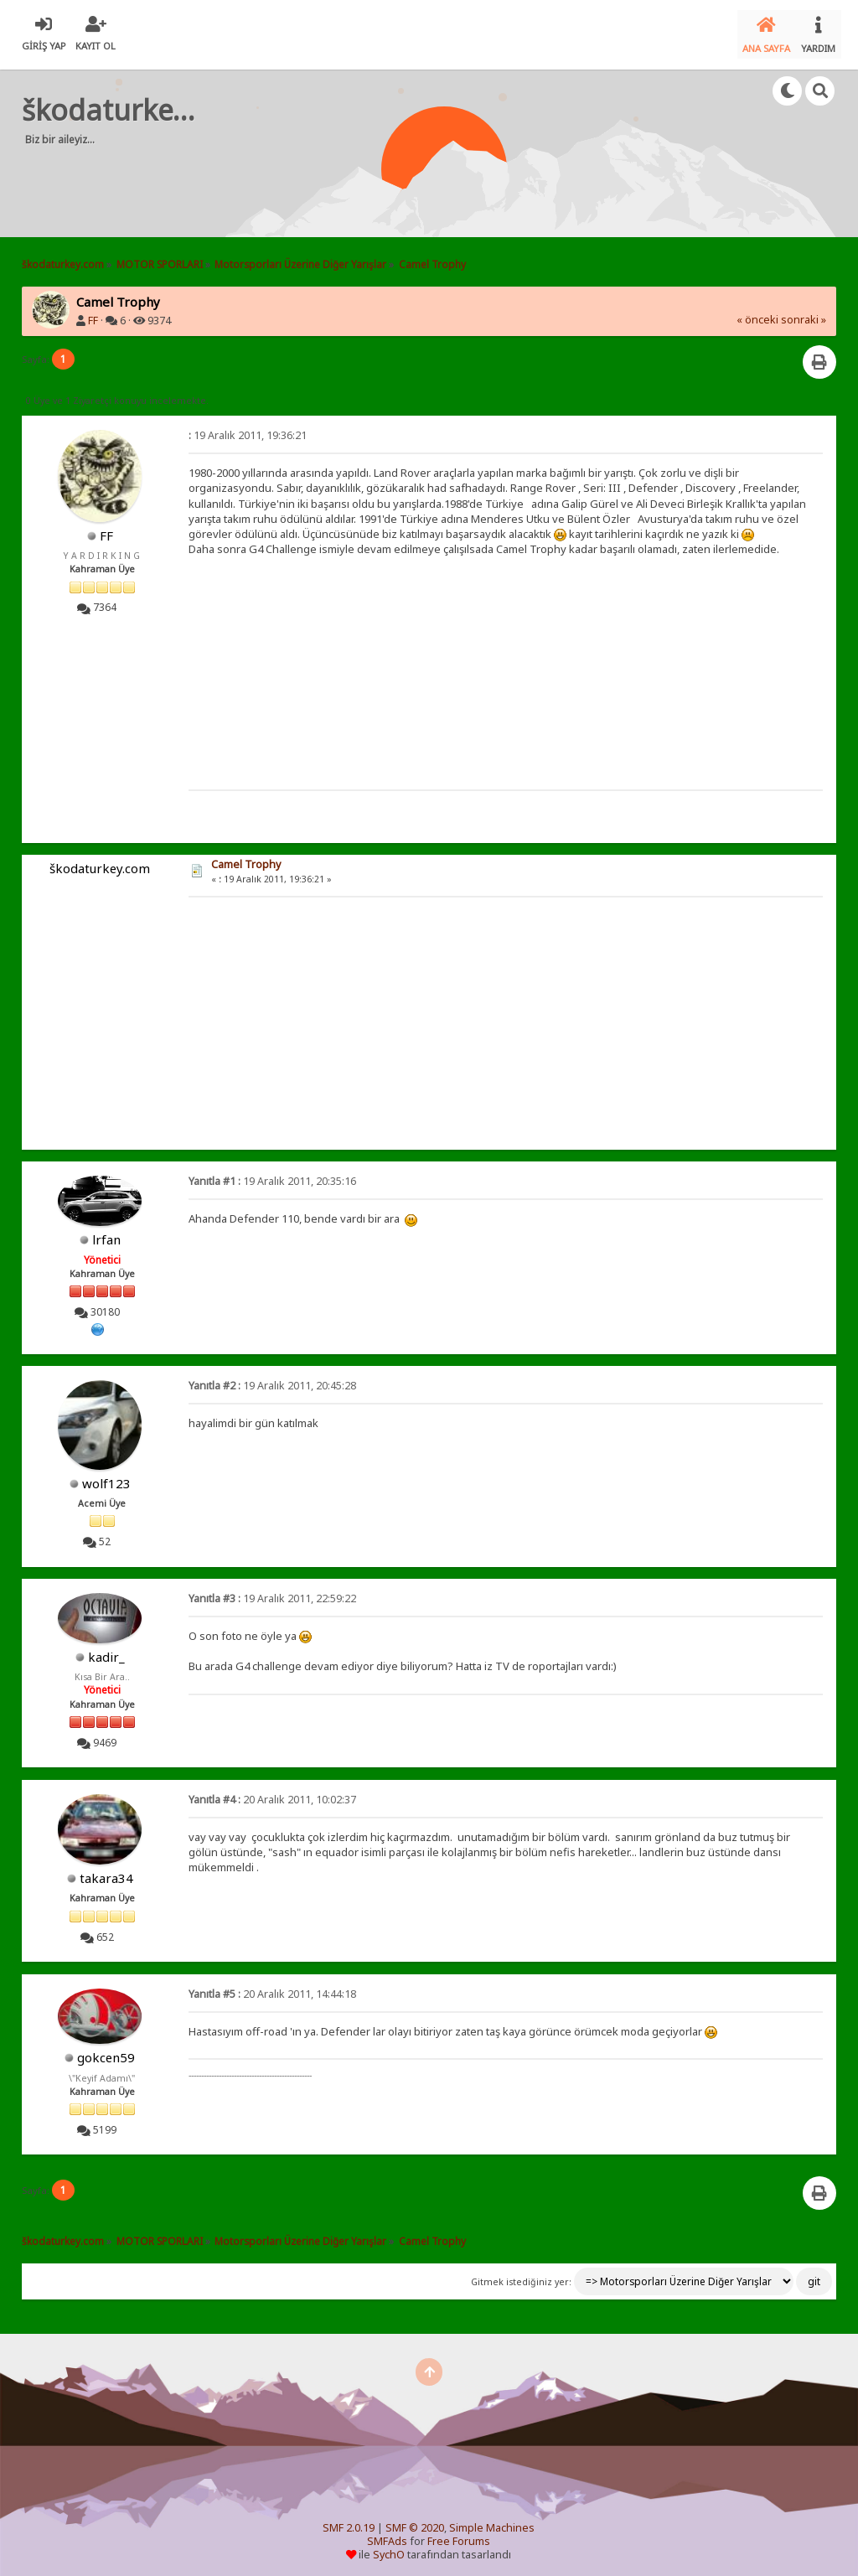 The height and width of the screenshot is (2576, 858). Describe the element at coordinates (344, 176) in the screenshot. I see `[Advertisement]` at that location.